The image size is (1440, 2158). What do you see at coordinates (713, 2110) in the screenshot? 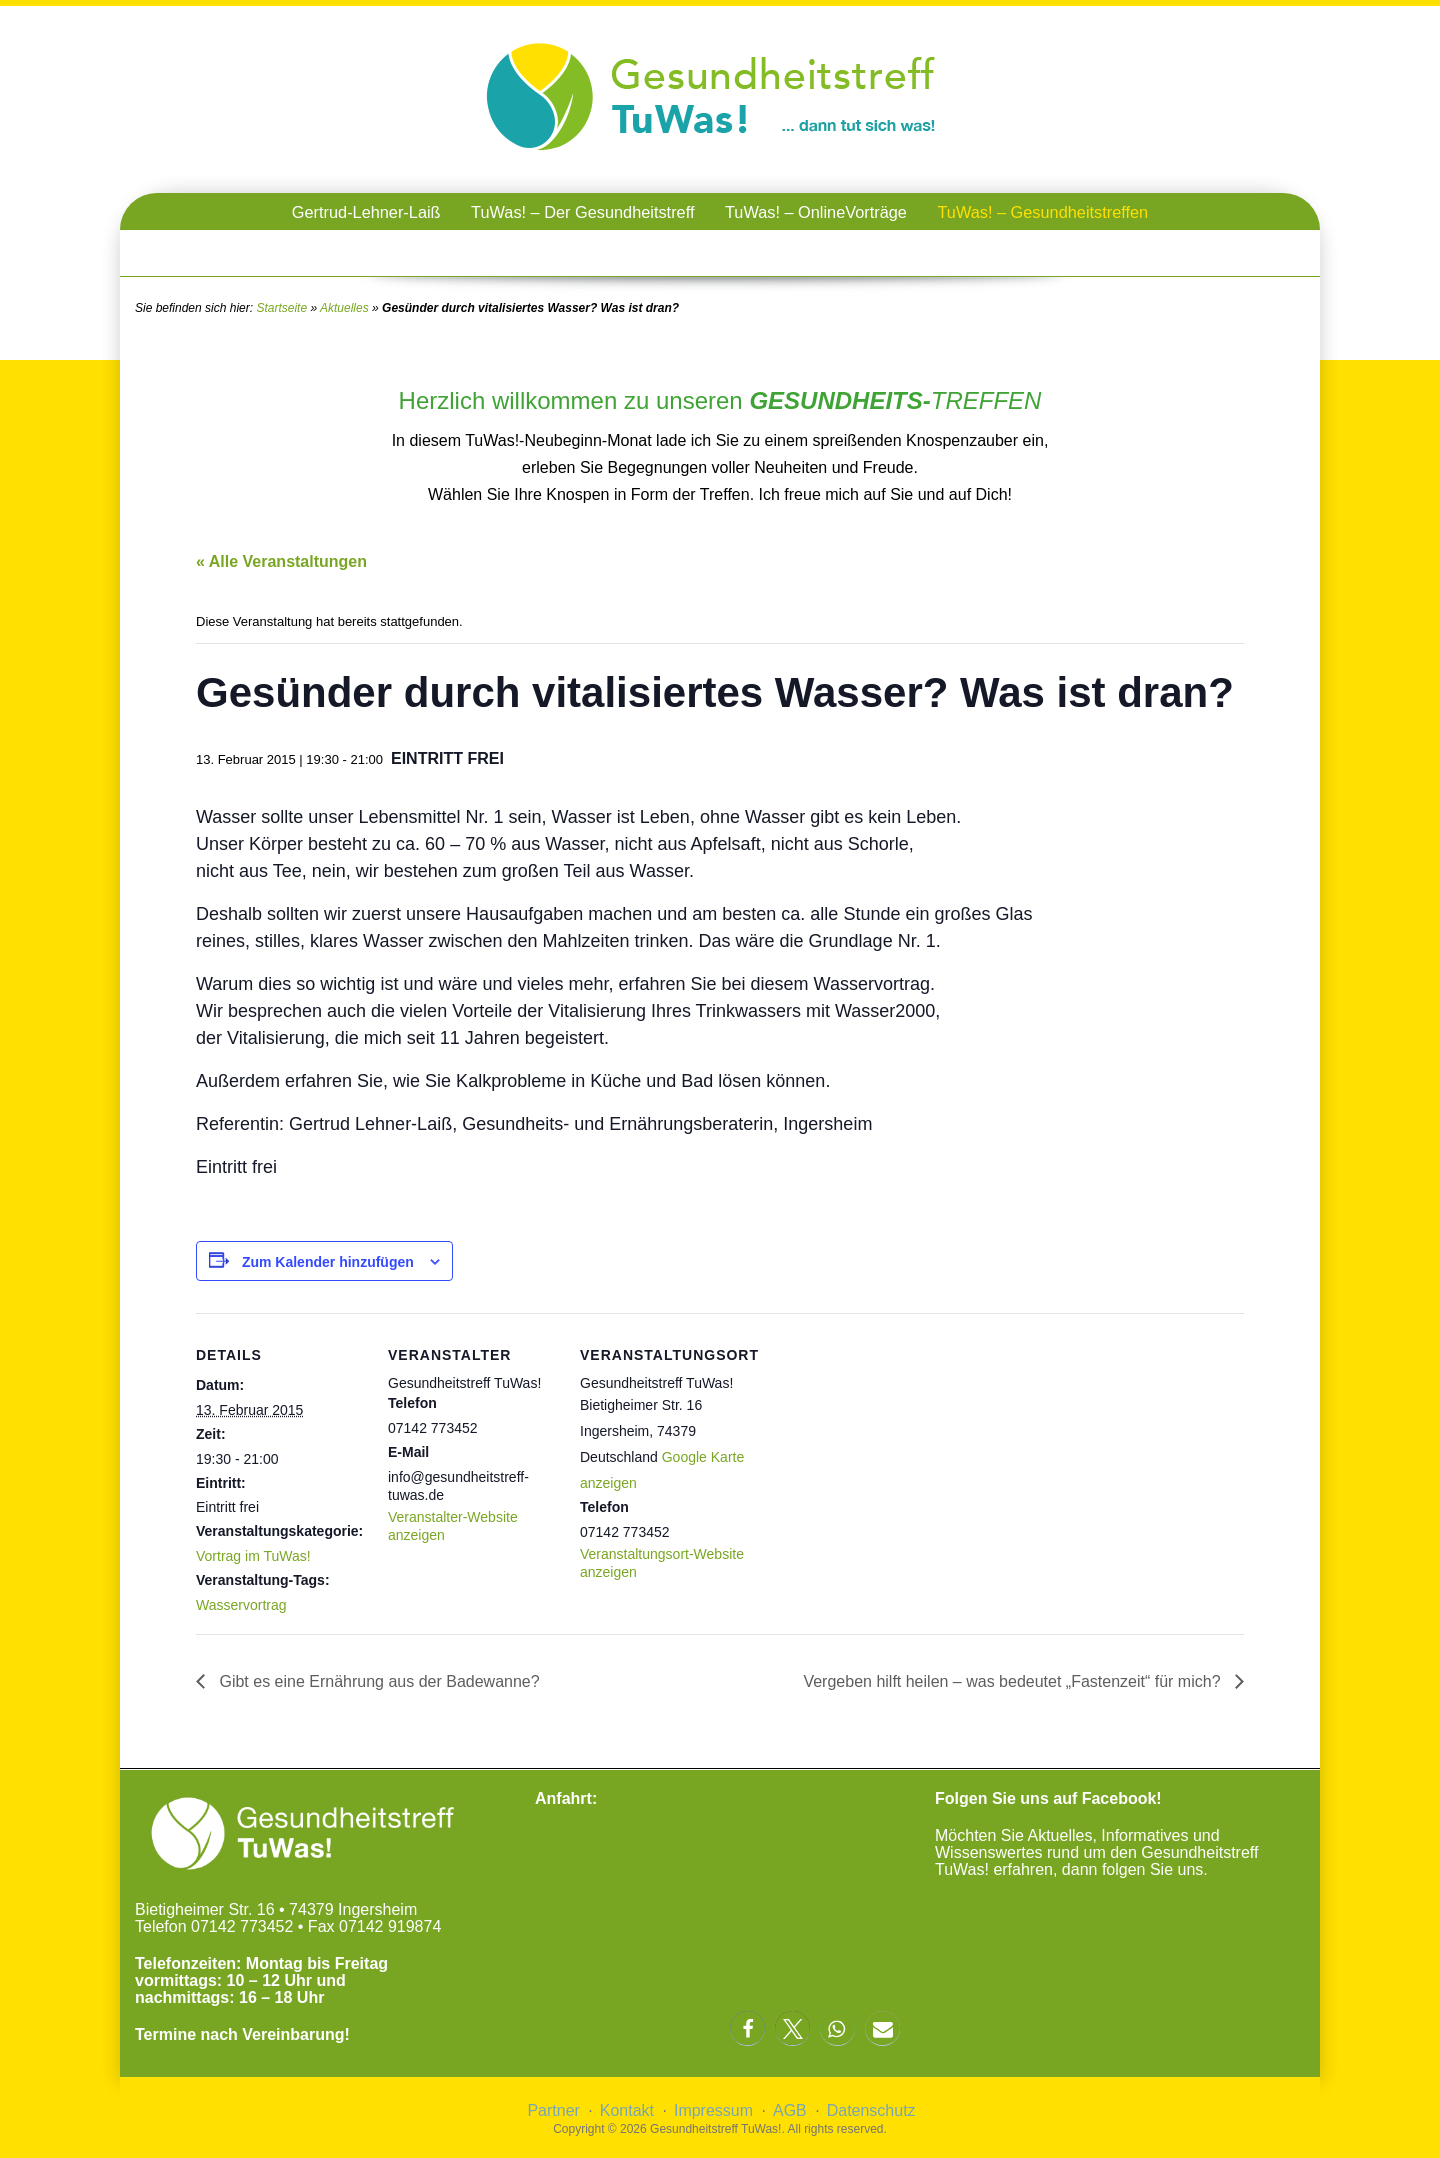
I see `Impressum` at bounding box center [713, 2110].